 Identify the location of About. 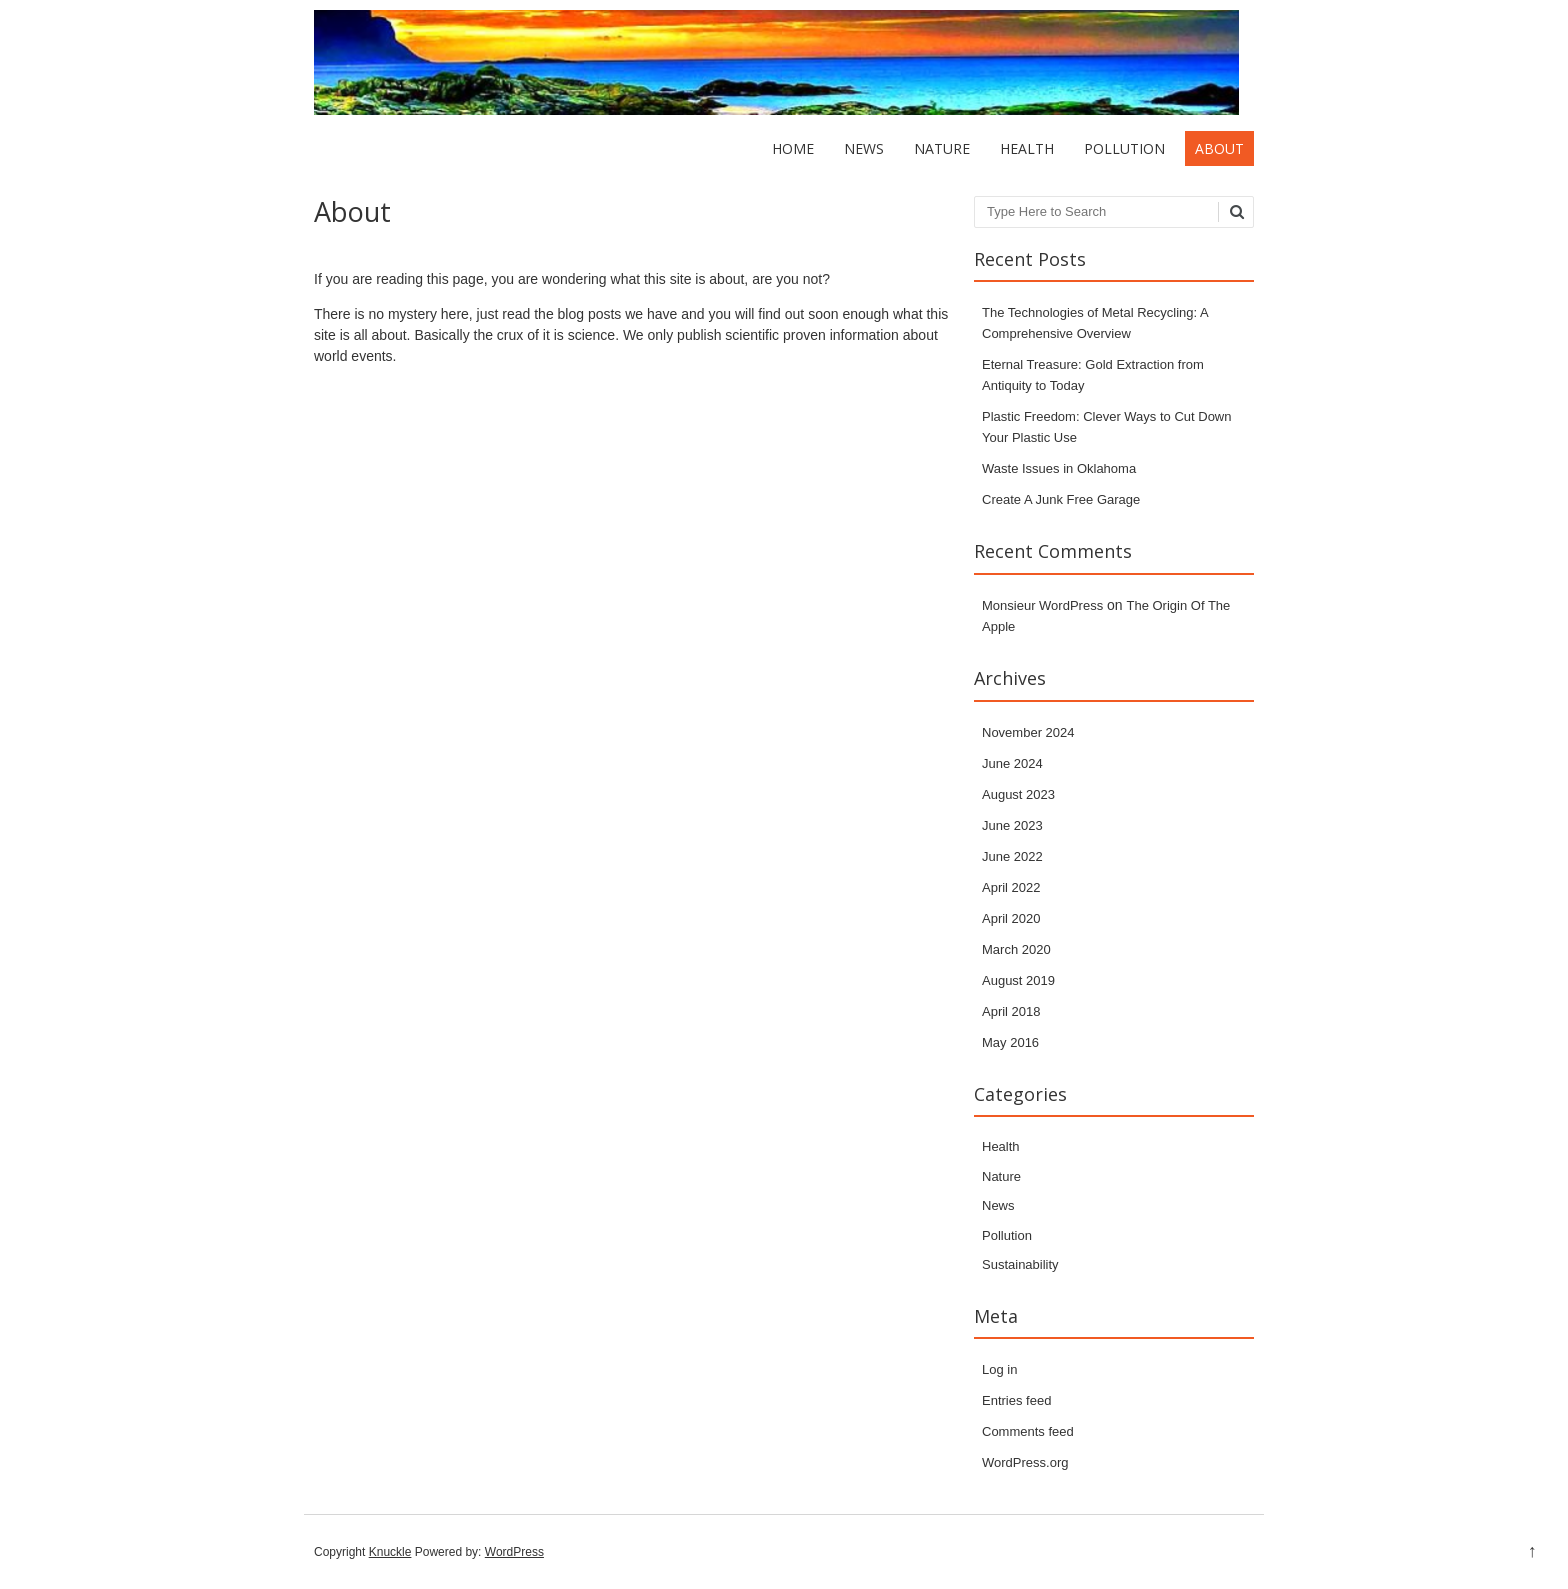
(1219, 148).